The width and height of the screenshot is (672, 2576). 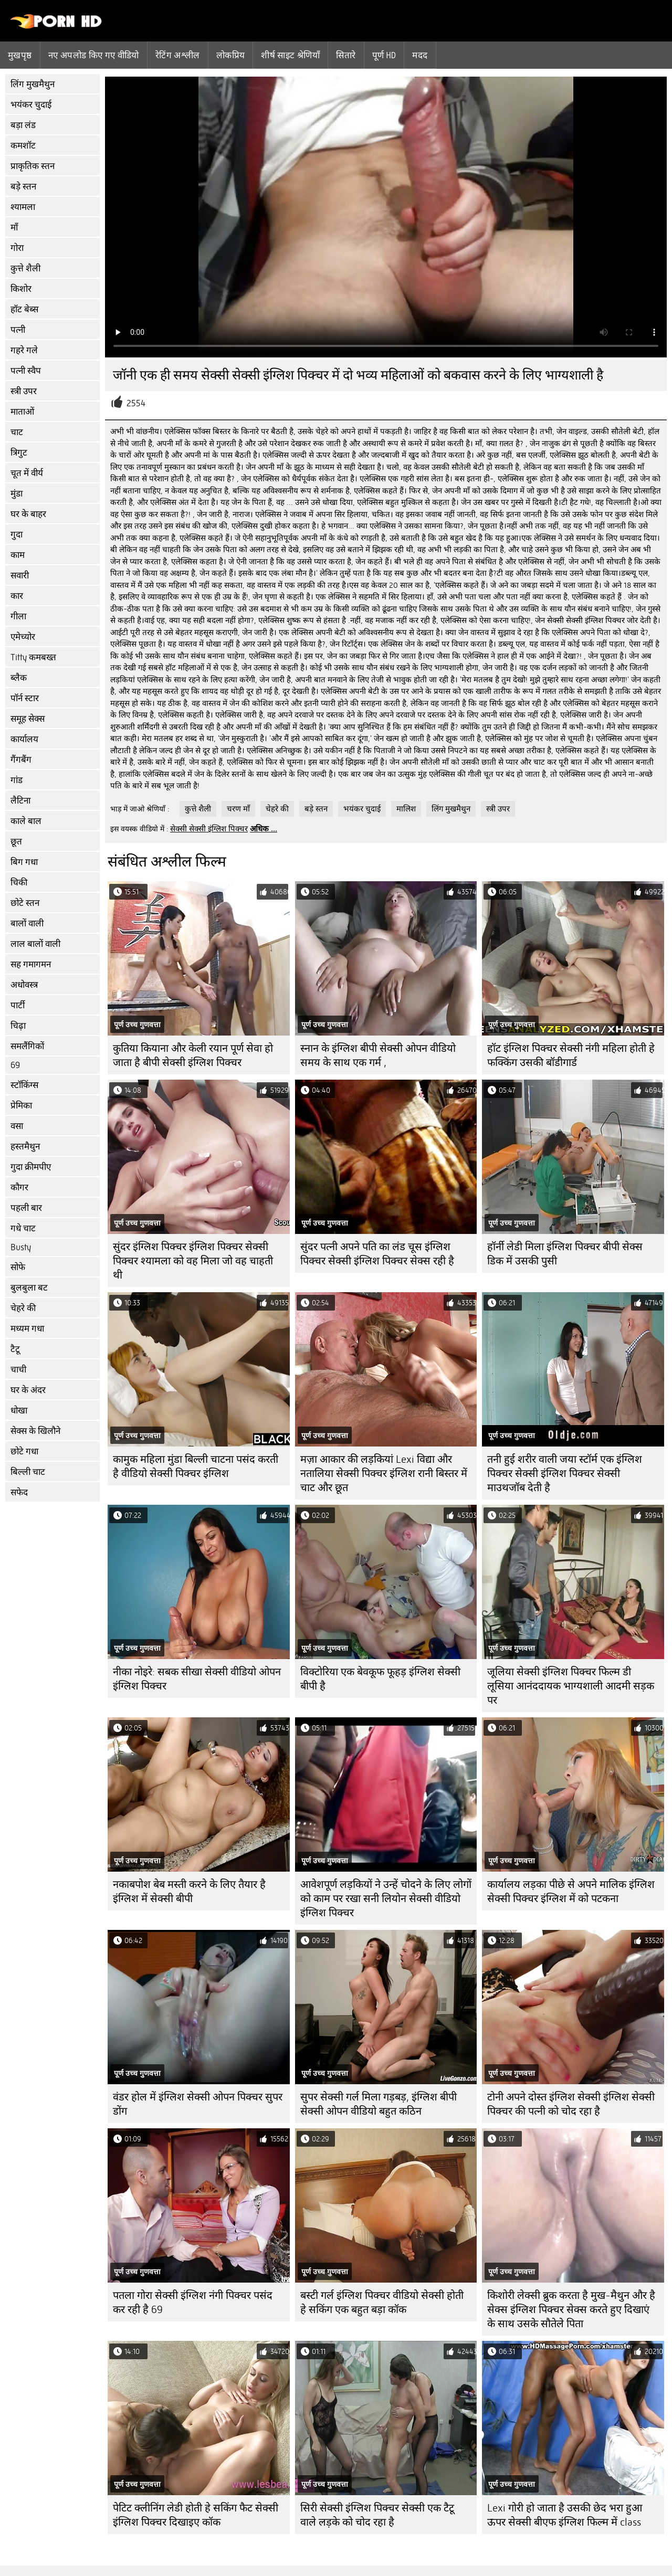 What do you see at coordinates (30, 1167) in the screenshot?
I see `गुदा क्रीमपीए` at bounding box center [30, 1167].